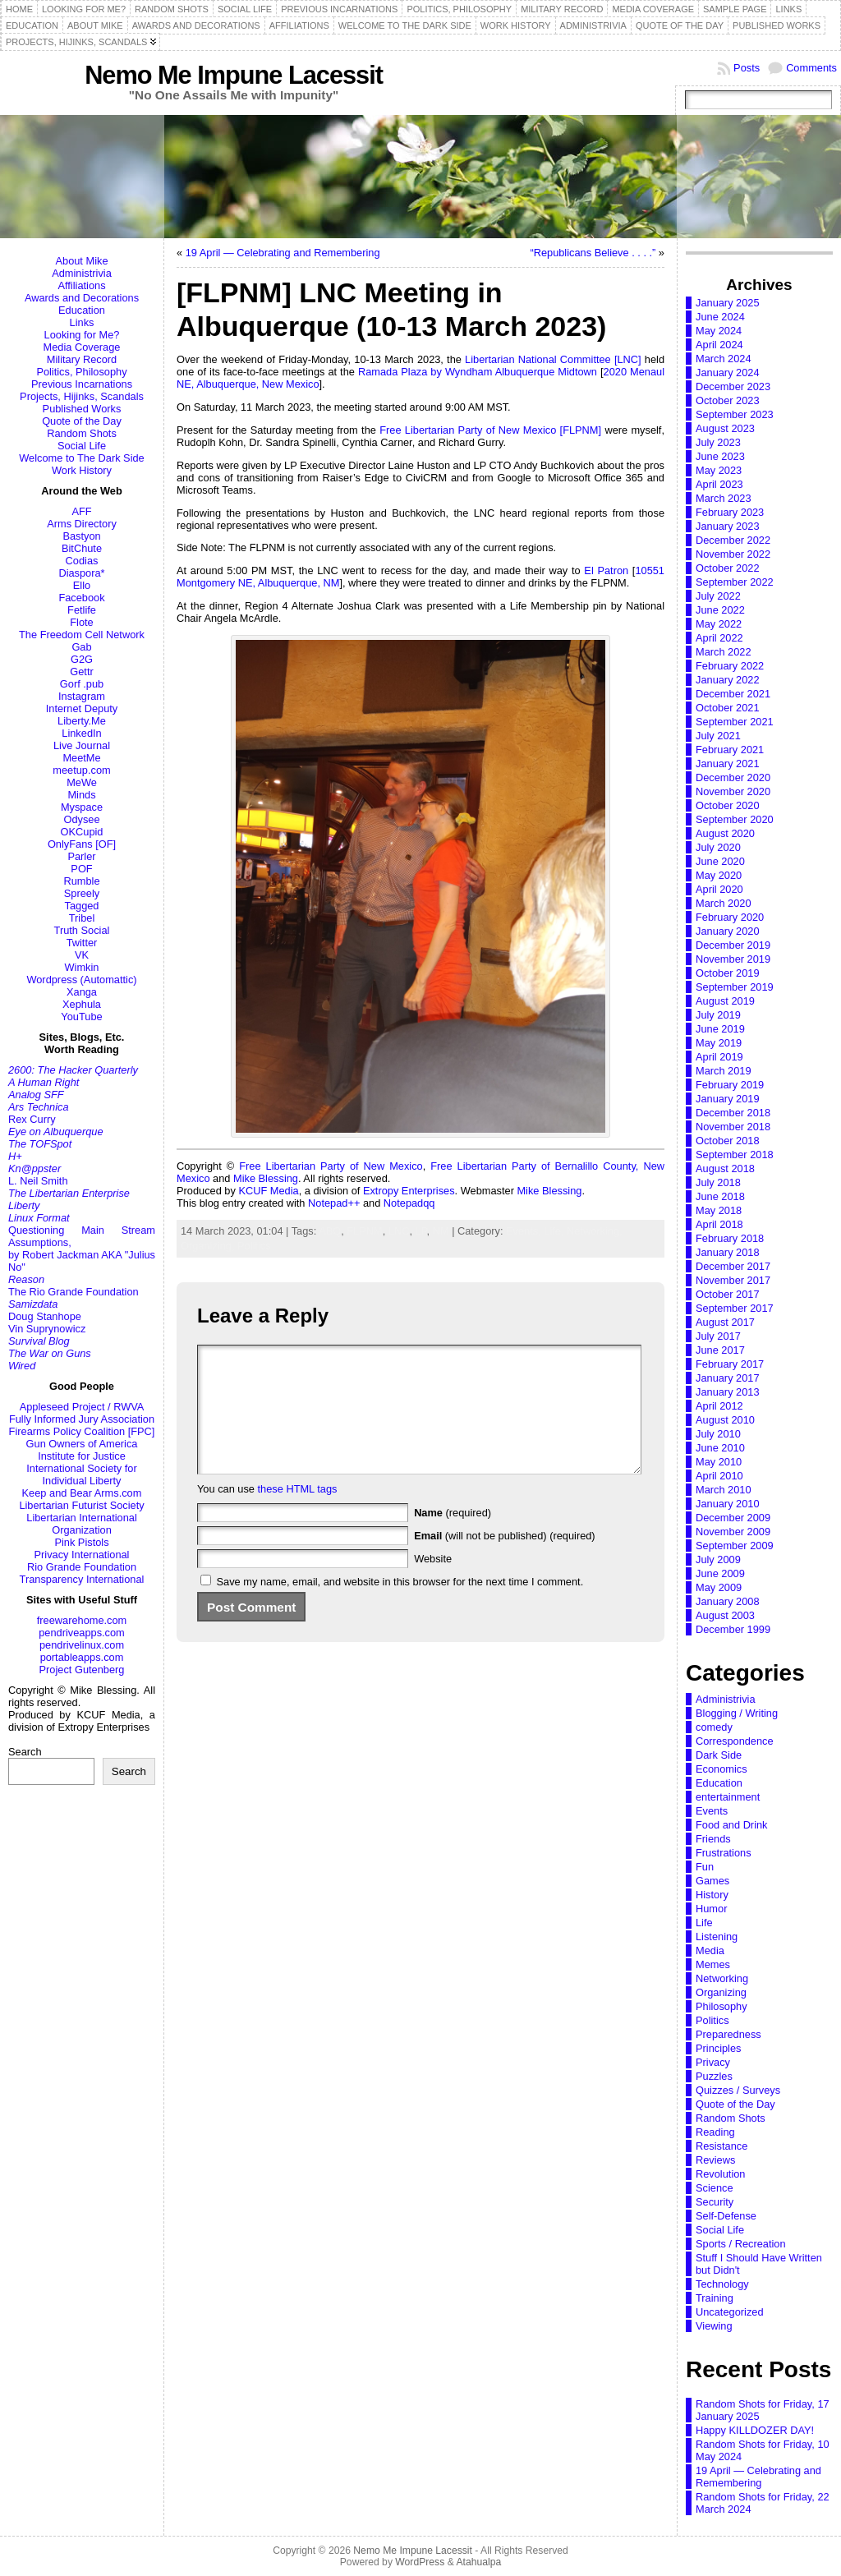 This screenshot has height=2576, width=841. Describe the element at coordinates (733, 959) in the screenshot. I see `November 2019` at that location.